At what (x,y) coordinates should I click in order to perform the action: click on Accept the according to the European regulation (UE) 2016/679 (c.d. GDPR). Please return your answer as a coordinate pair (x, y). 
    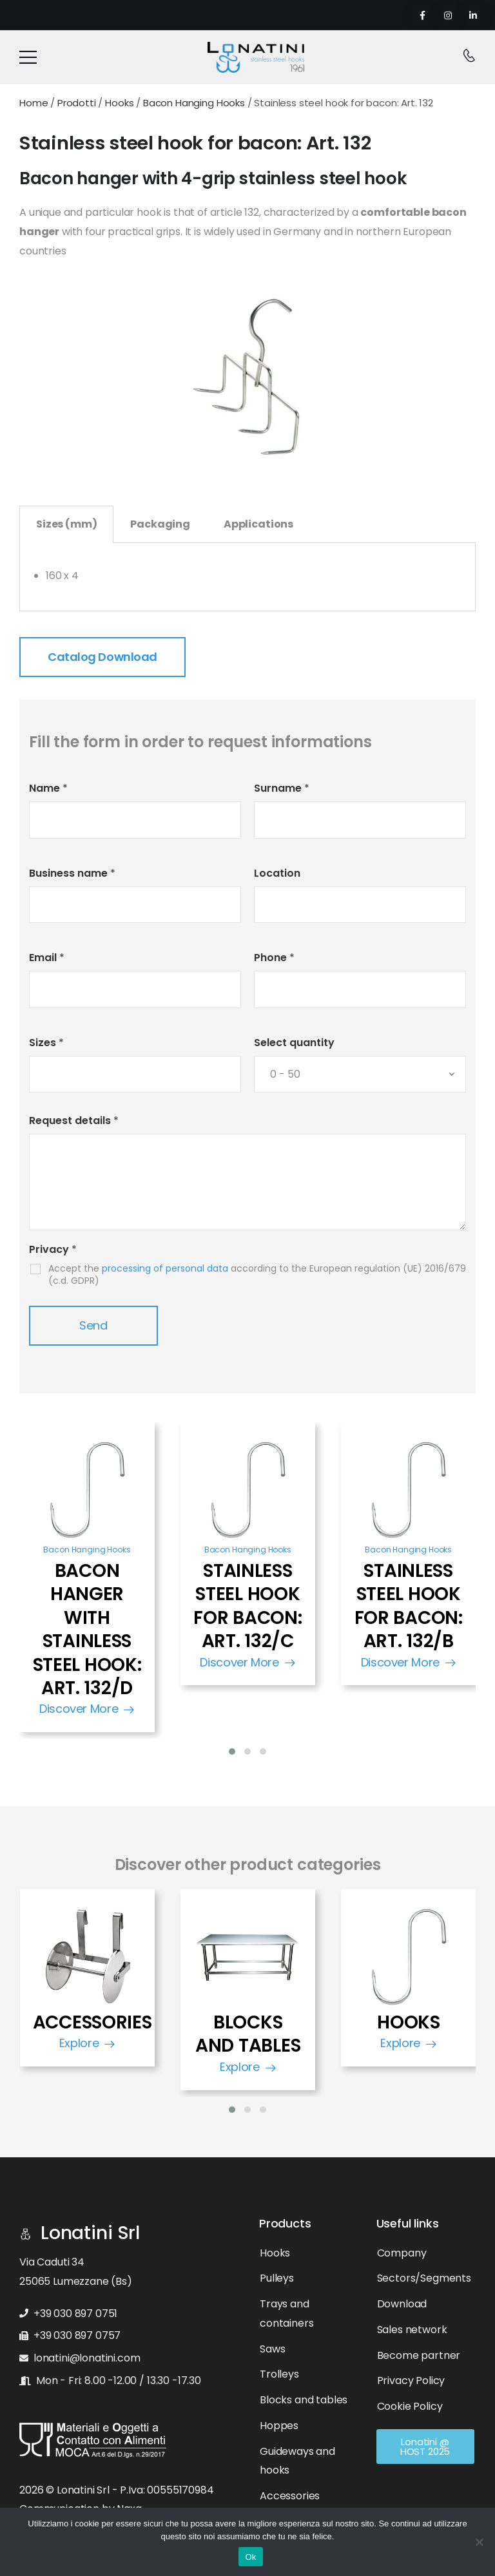
    Looking at the image, I should click on (257, 1274).